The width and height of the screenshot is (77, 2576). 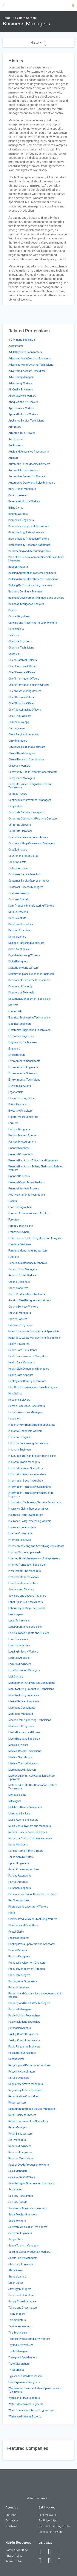 What do you see at coordinates (15, 439) in the screenshot?
I see `Art Directors` at bounding box center [15, 439].